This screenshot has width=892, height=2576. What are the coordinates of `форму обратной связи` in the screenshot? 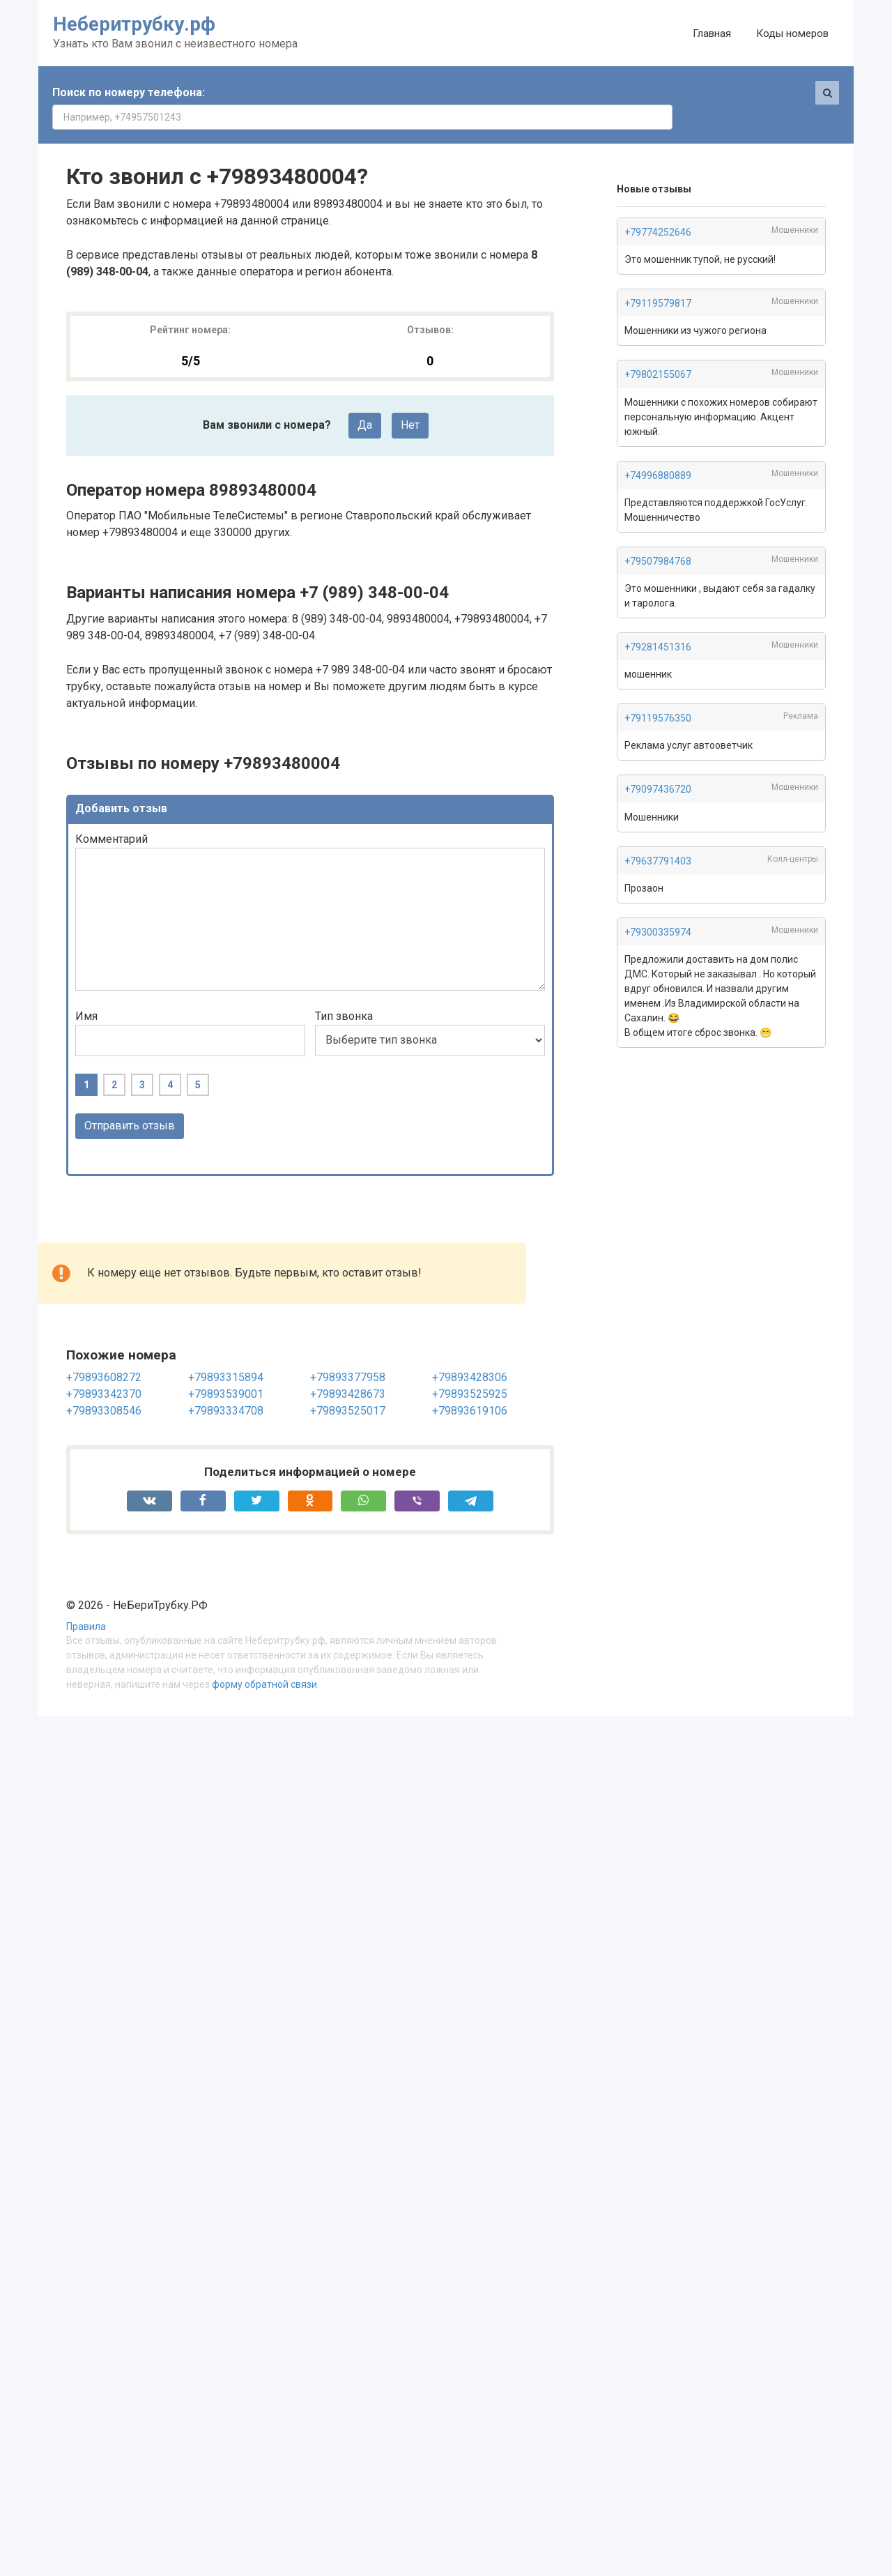 It's located at (264, 1660).